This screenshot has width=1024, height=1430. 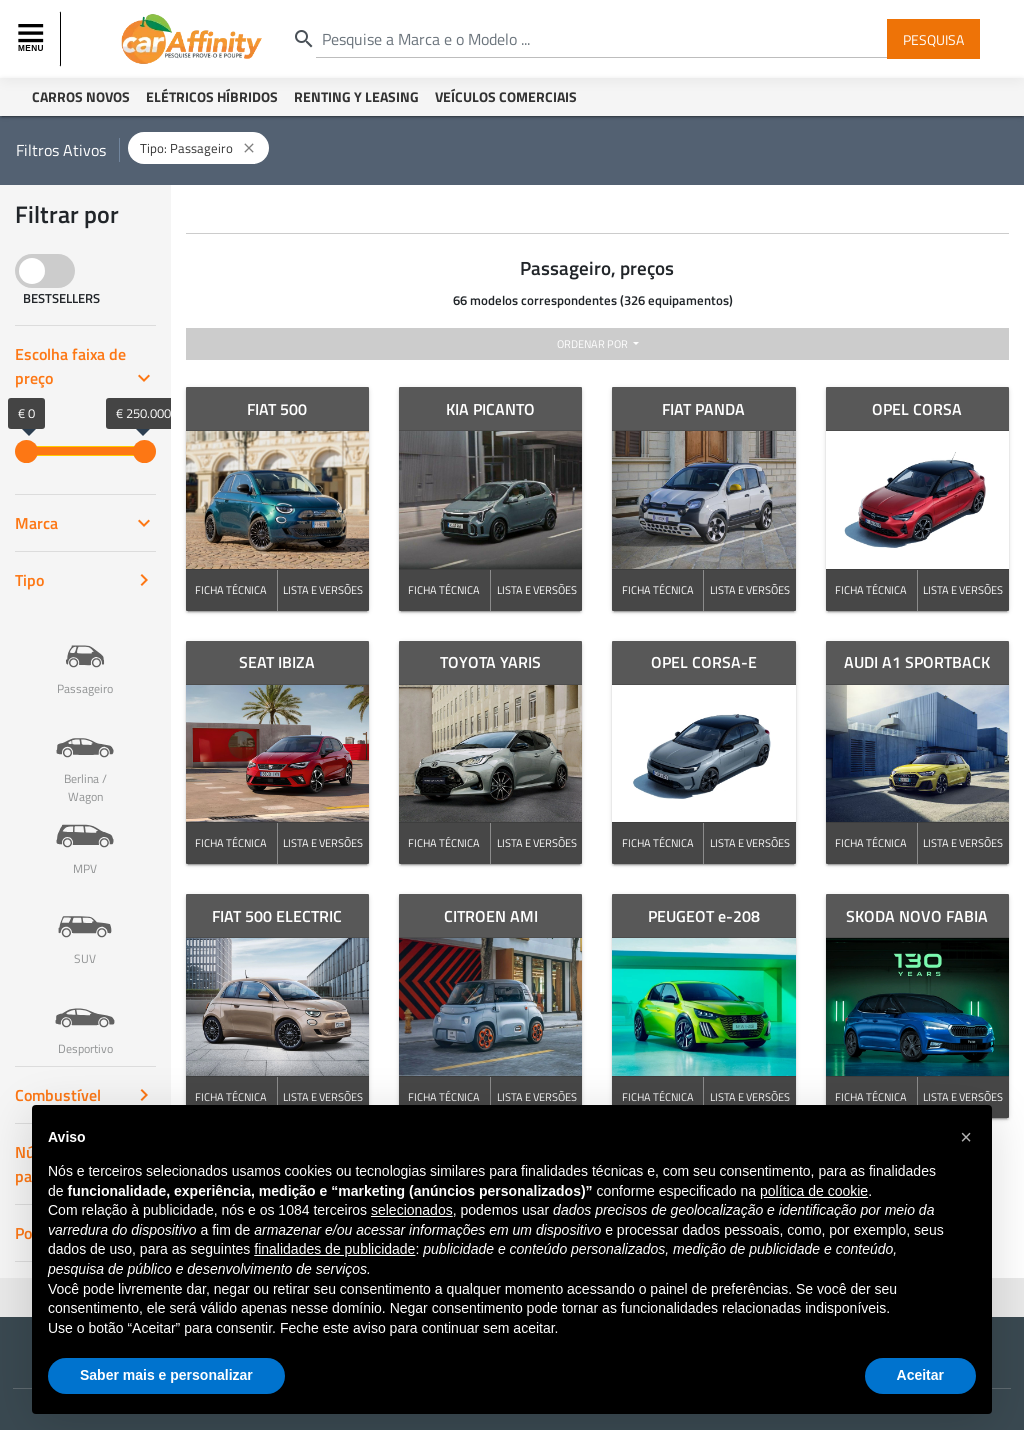 What do you see at coordinates (166, 1375) in the screenshot?
I see `Saber mais e personalizar [button]` at bounding box center [166, 1375].